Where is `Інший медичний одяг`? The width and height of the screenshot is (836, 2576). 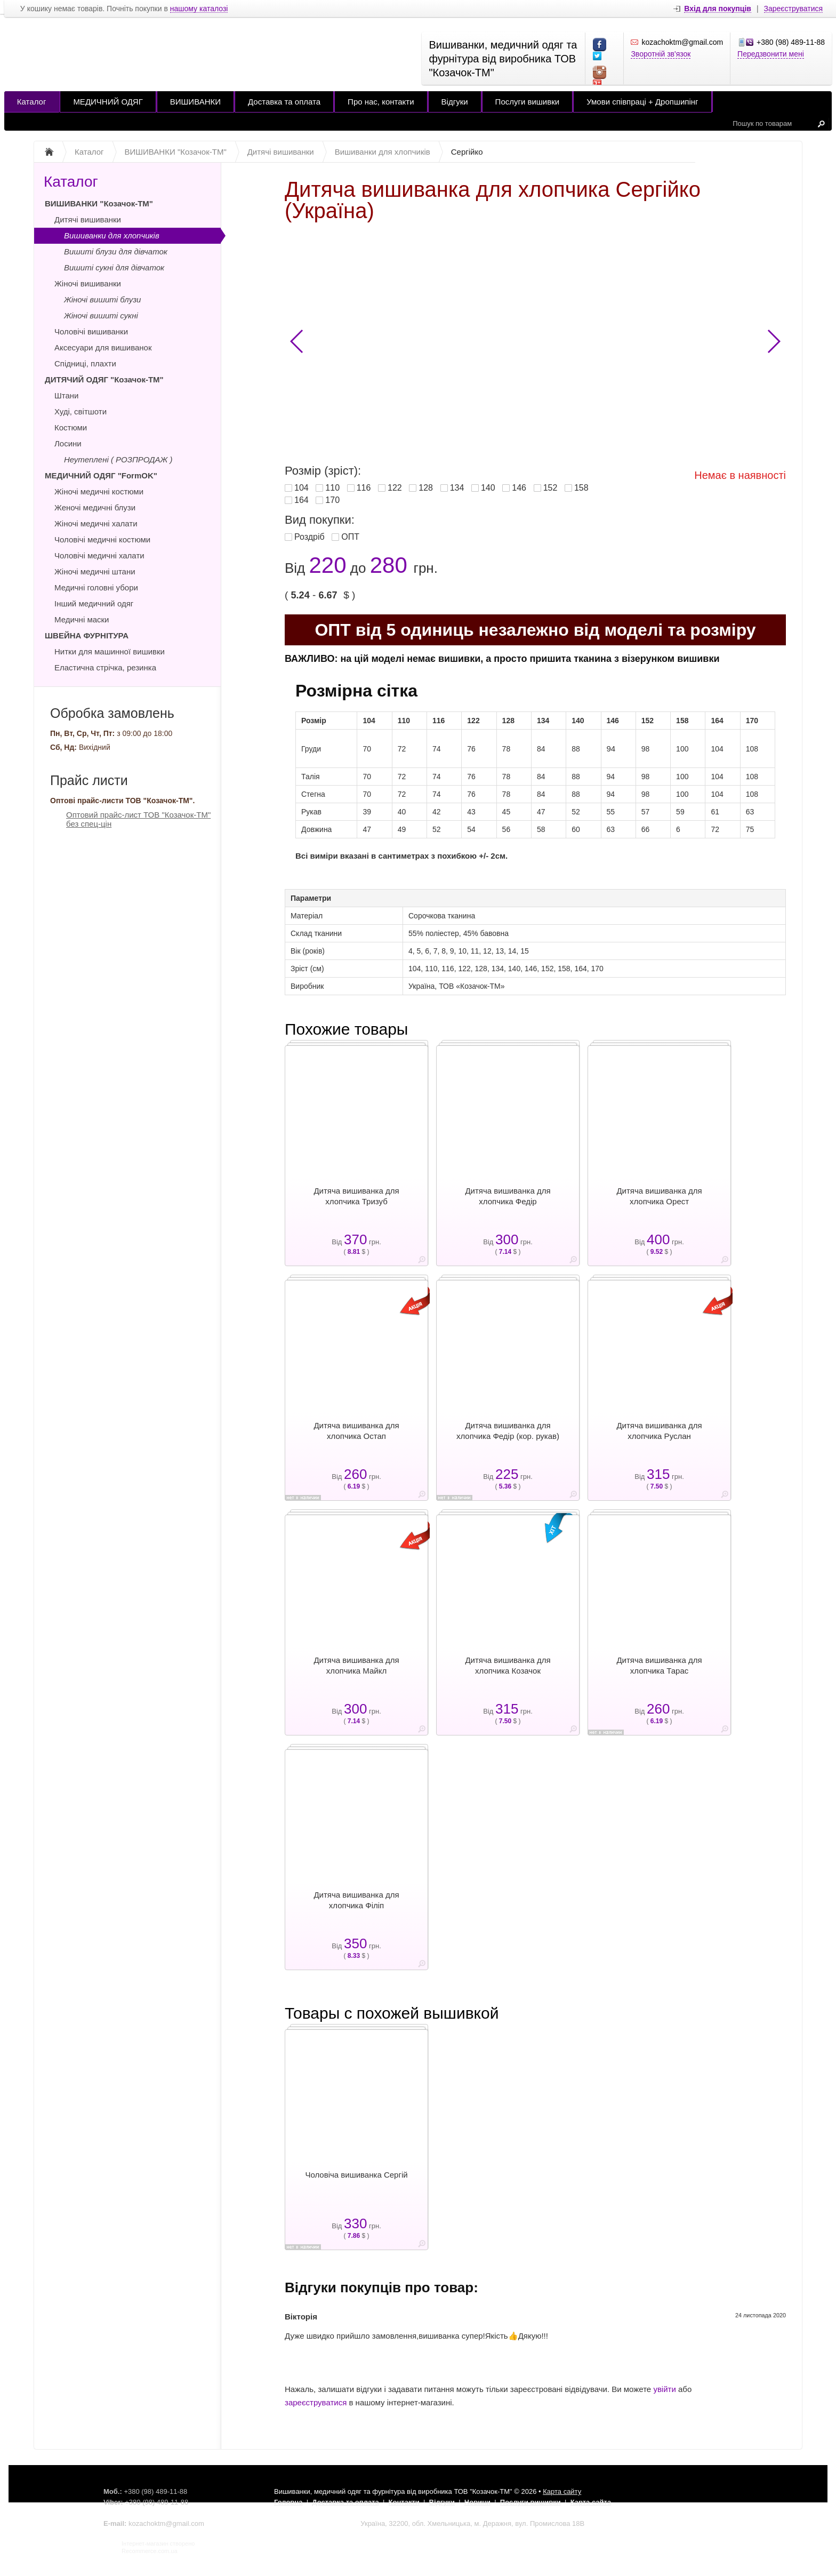
Інший медичний одяг is located at coordinates (93, 603).